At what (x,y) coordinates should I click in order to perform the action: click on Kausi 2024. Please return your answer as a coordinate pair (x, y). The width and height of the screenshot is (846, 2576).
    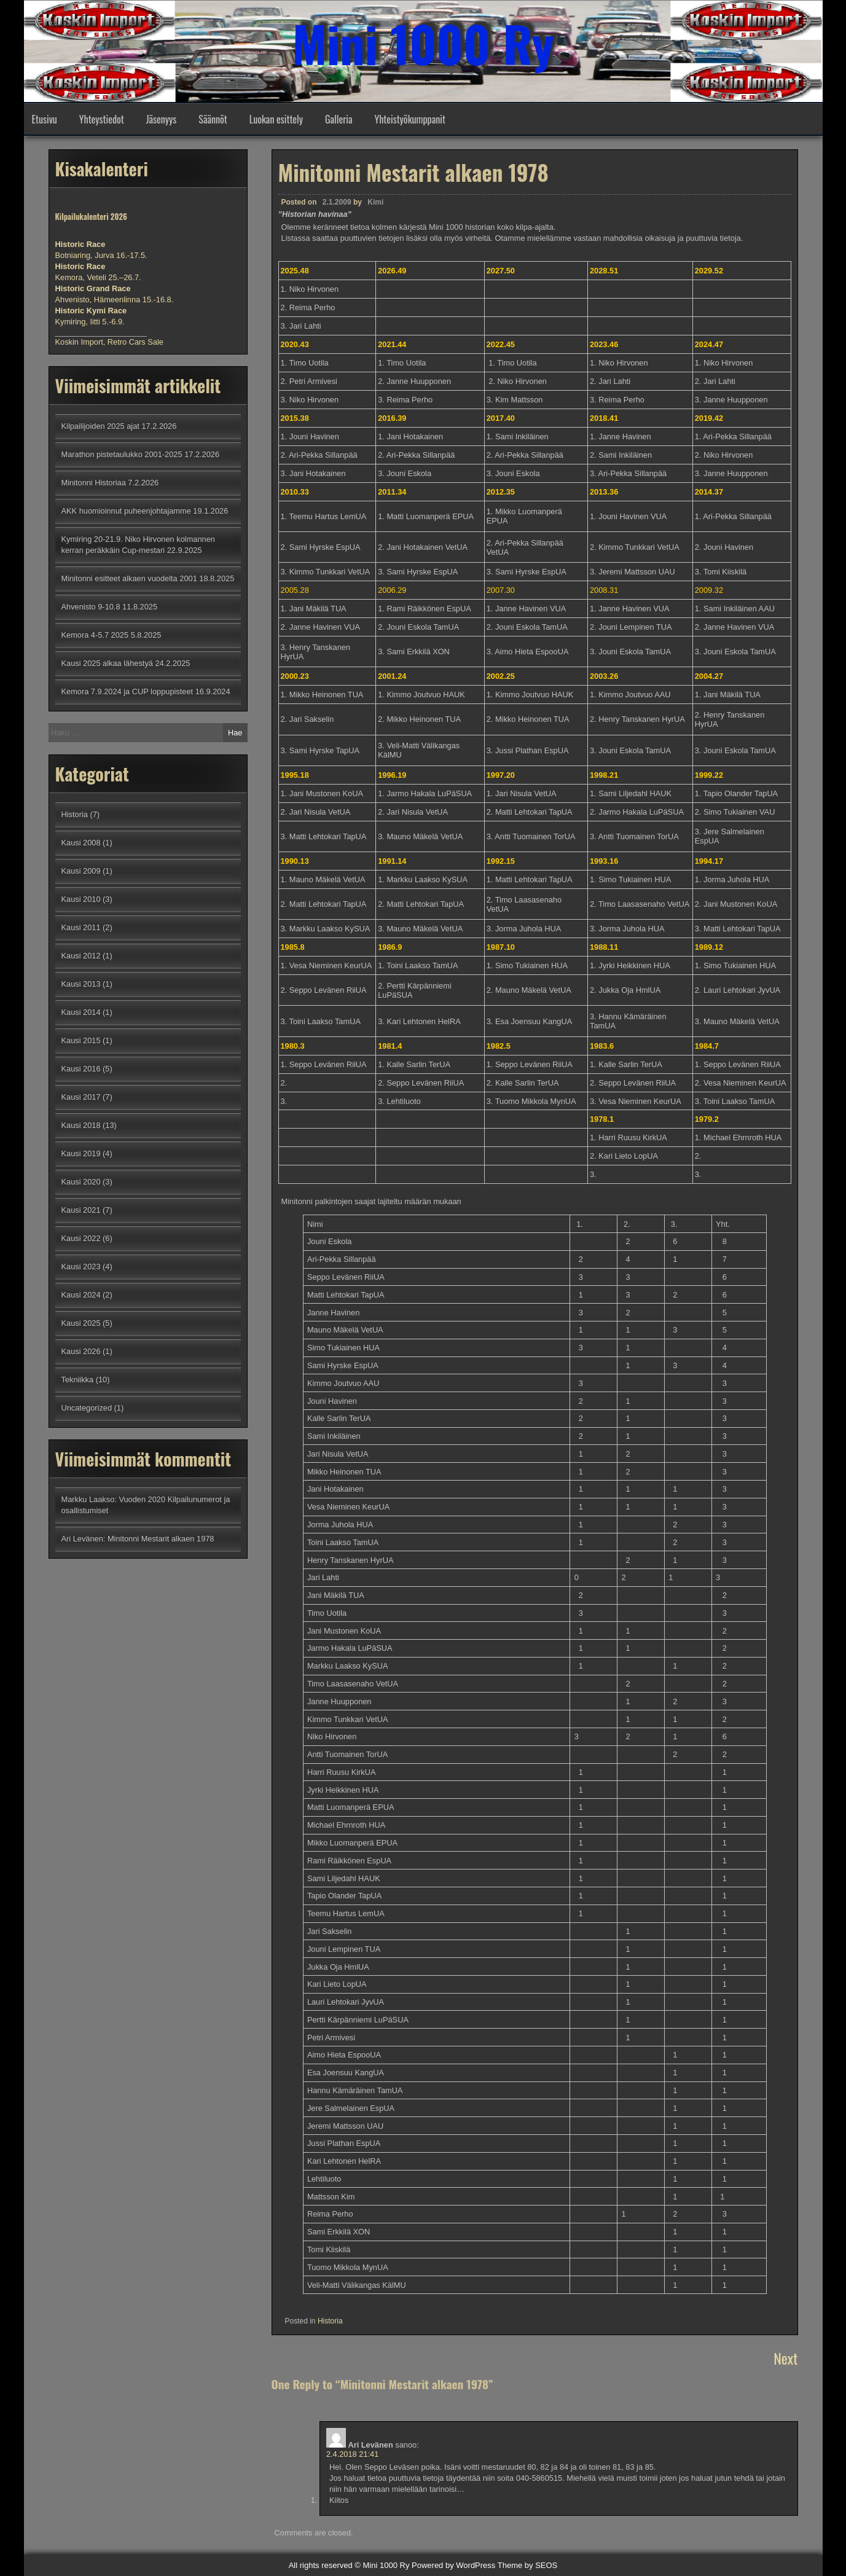
    Looking at the image, I should click on (81, 1294).